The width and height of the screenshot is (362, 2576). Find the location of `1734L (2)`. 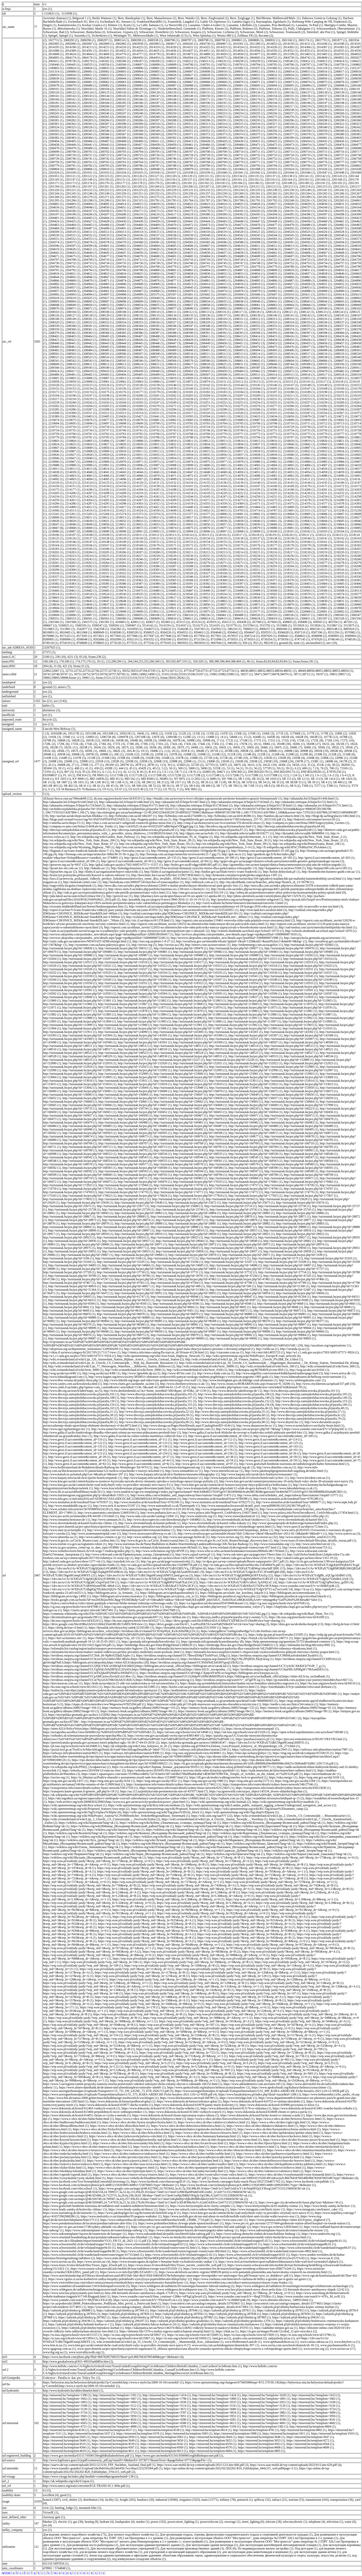

1734L (2) is located at coordinates (91, 744).